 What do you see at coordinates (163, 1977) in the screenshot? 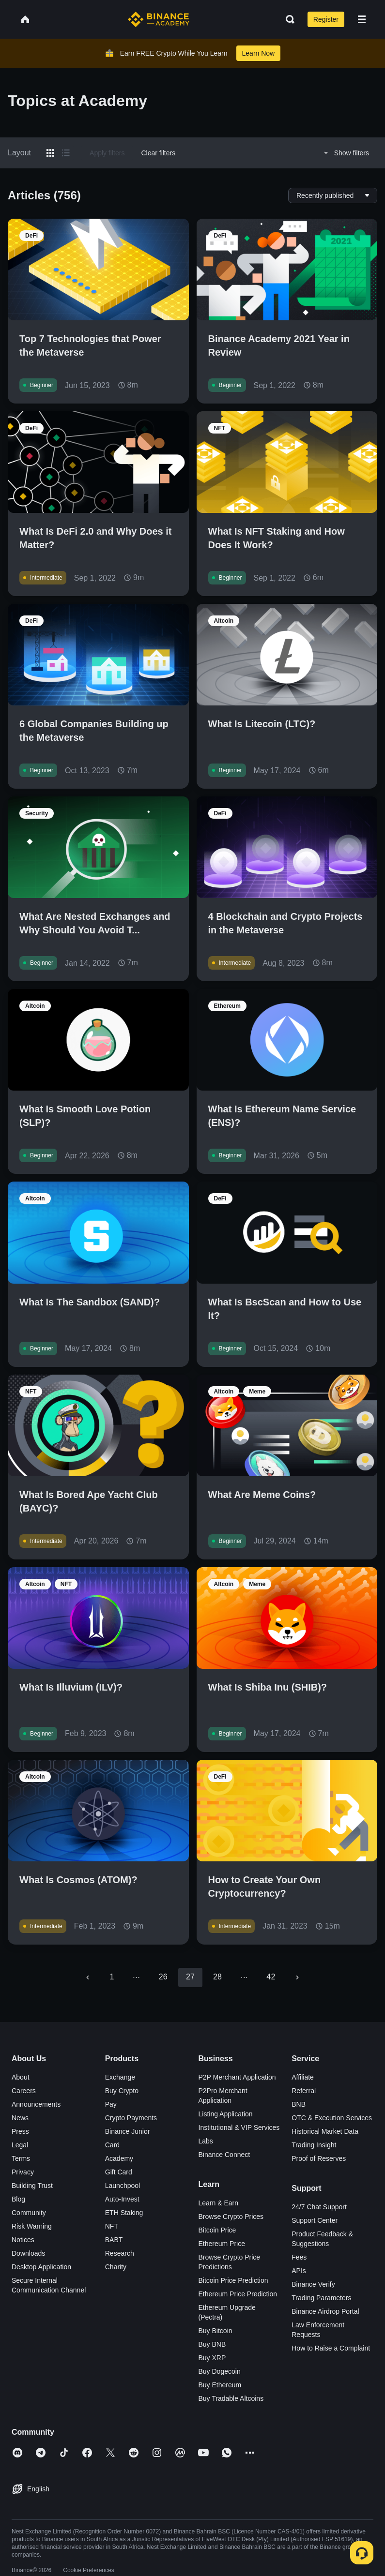
I see `26 [Go to page 26]` at bounding box center [163, 1977].